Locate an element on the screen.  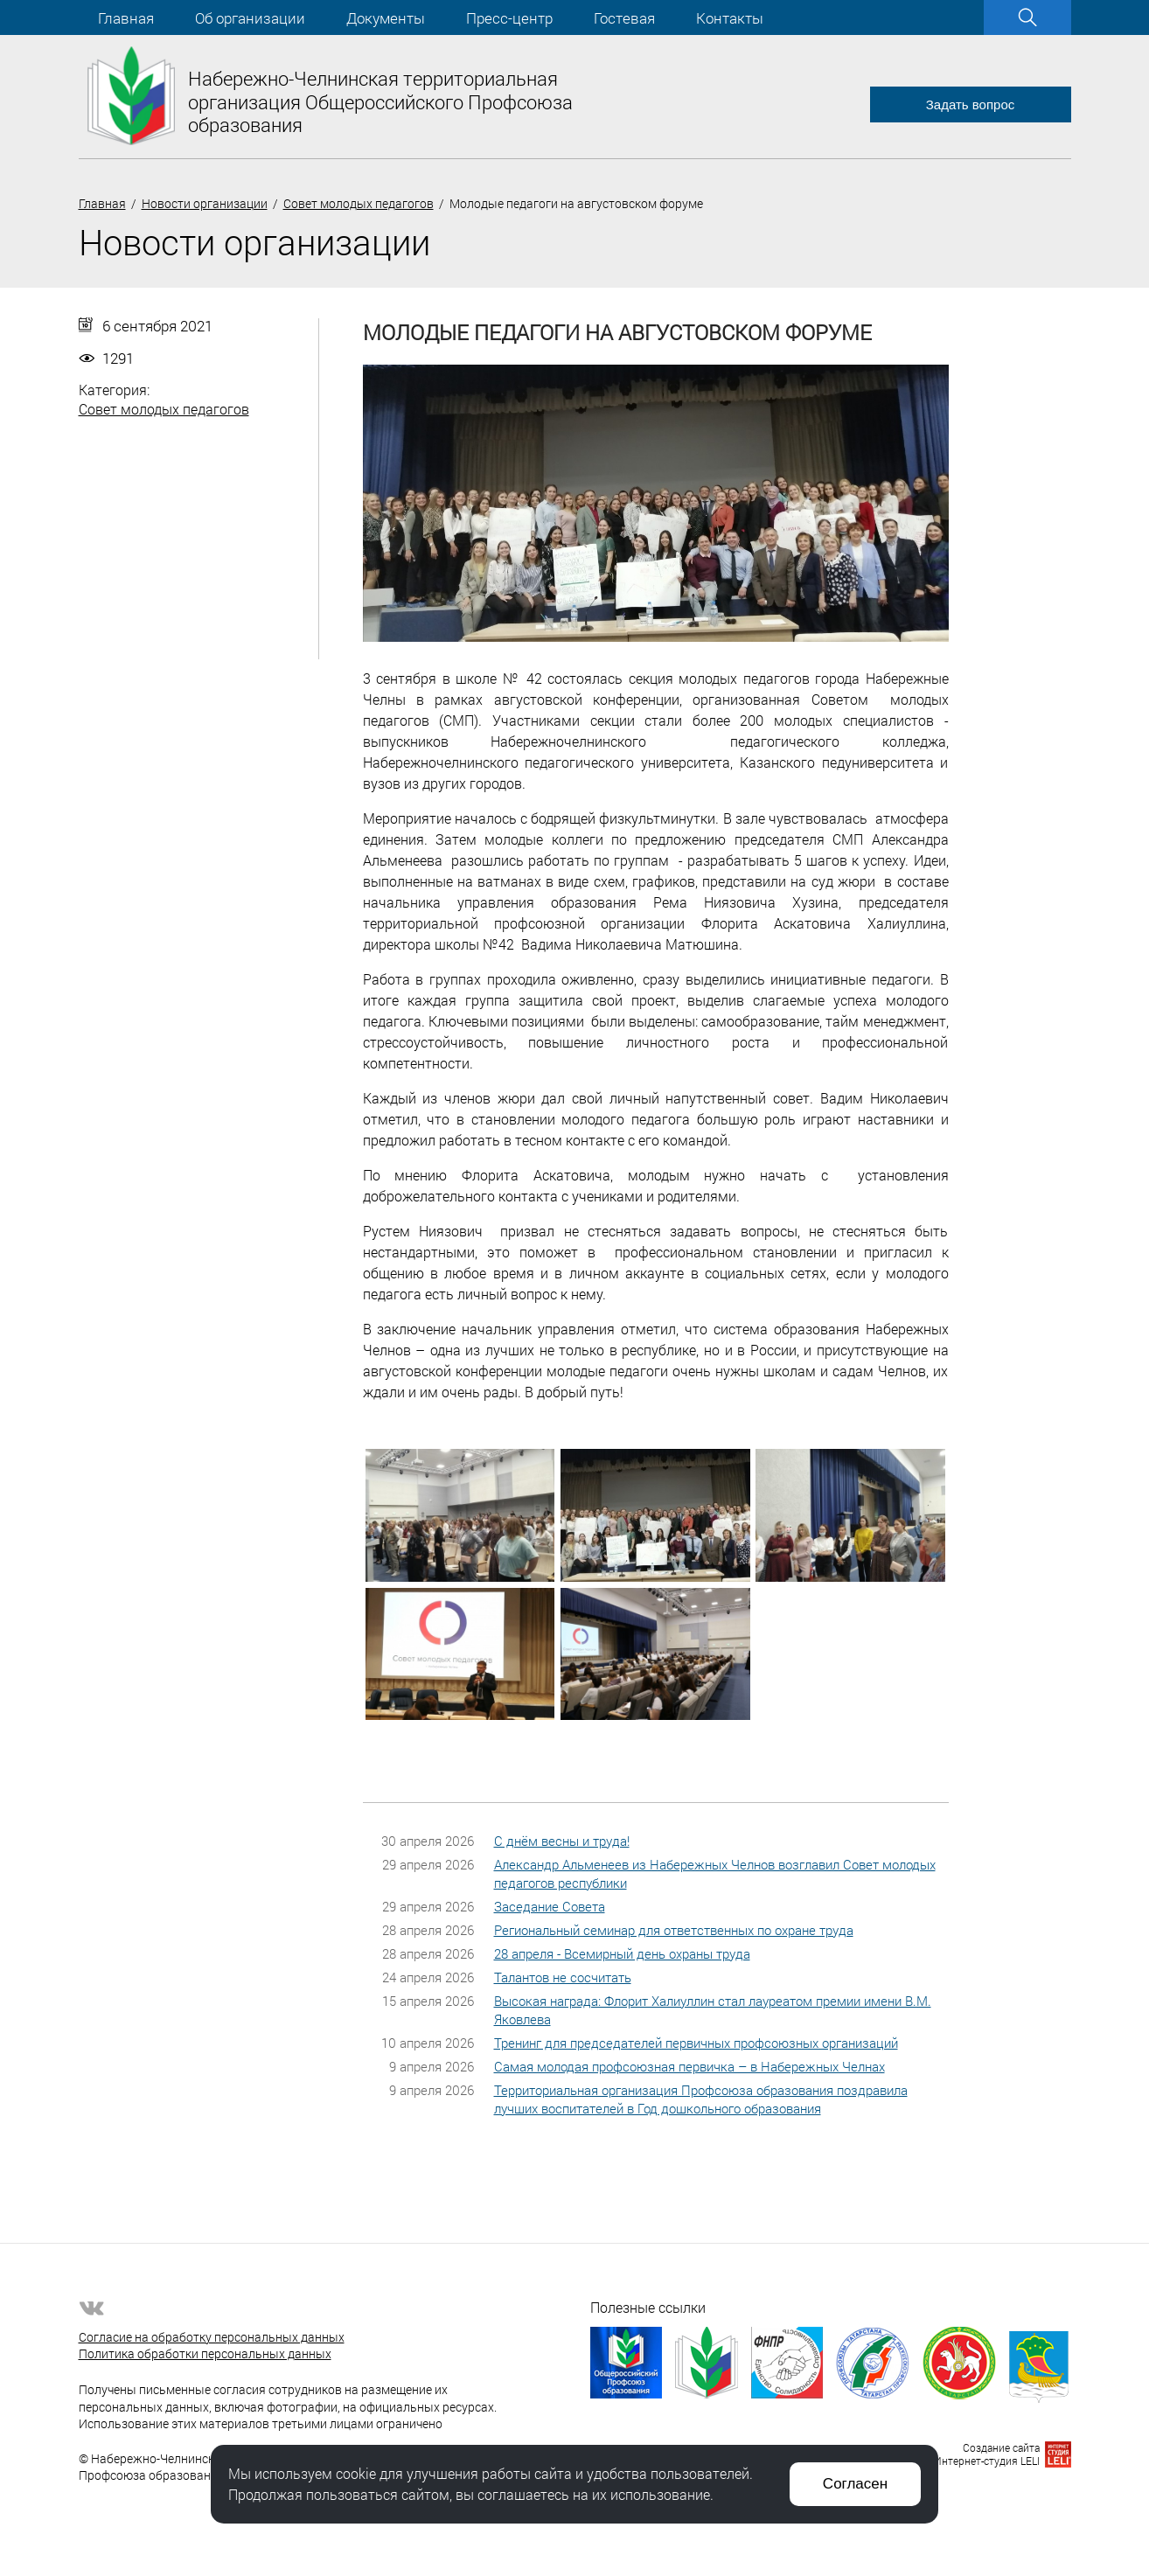
Самая молодая профсоюзная первичка – в Набережных Челнах is located at coordinates (689, 2066).